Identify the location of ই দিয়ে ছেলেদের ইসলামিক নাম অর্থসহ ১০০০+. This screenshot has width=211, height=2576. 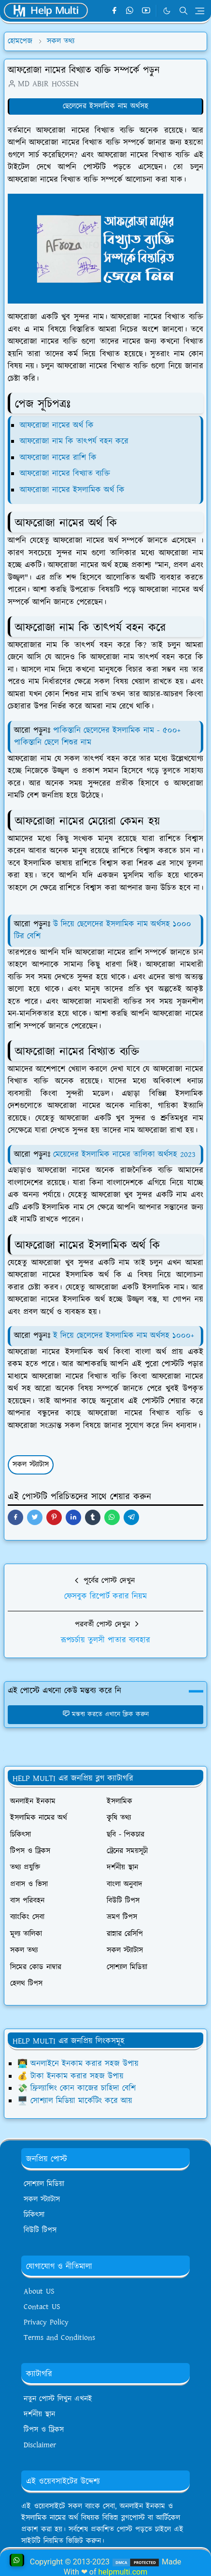
(123, 1335).